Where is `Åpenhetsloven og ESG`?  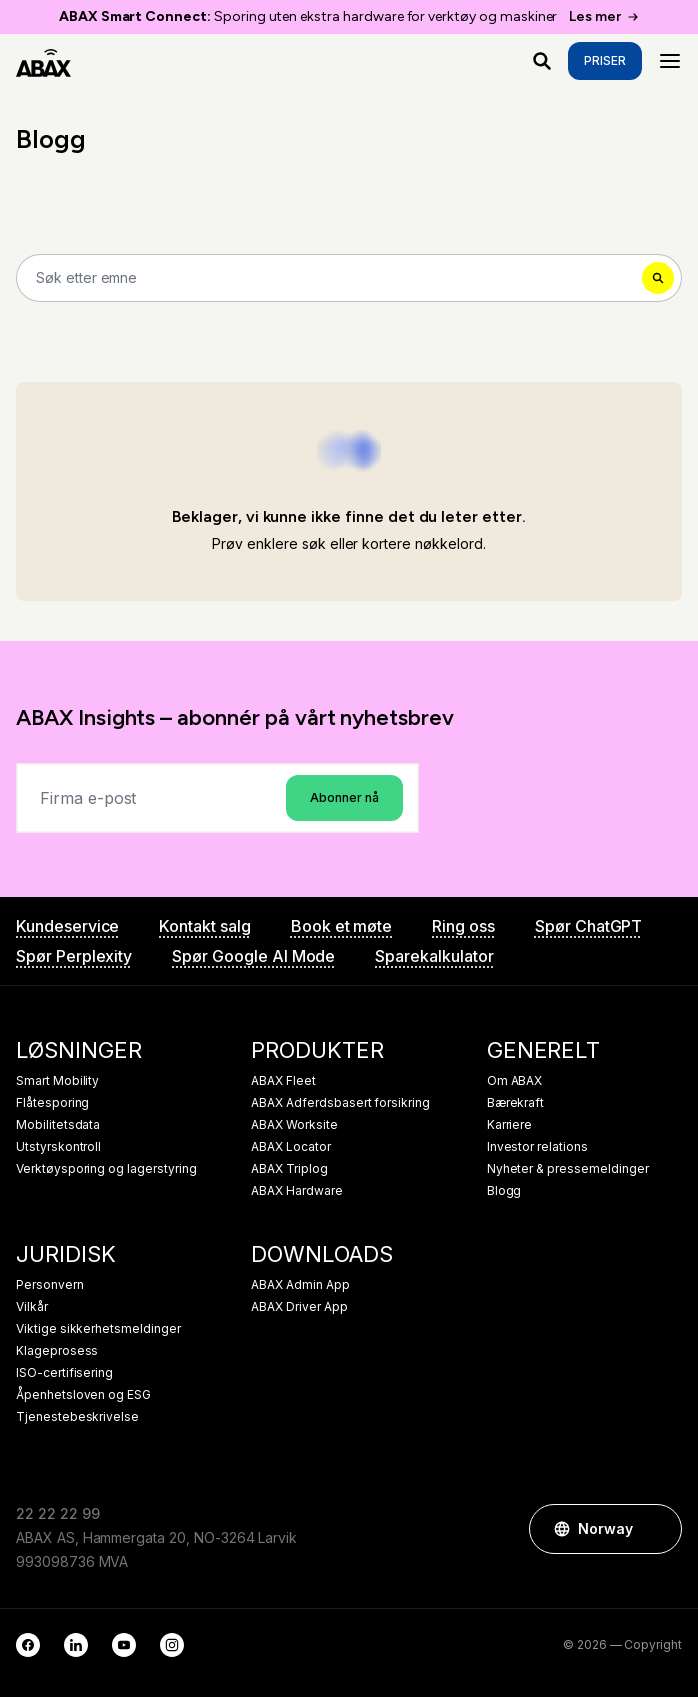 Åpenhetsloven og ESG is located at coordinates (83, 1395).